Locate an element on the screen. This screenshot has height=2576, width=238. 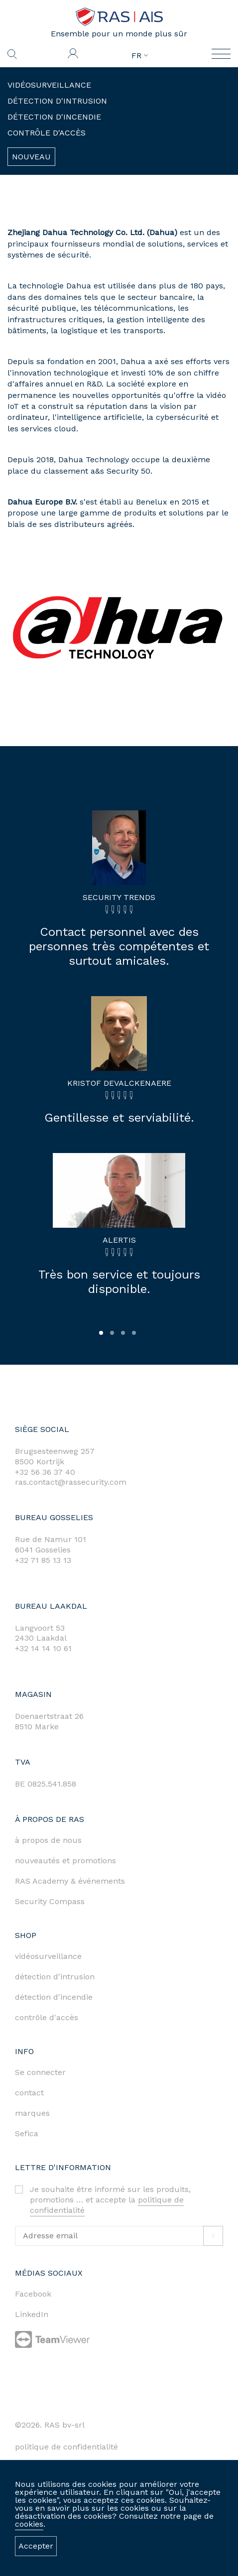
Vidéosurveillance is located at coordinates (49, 85).